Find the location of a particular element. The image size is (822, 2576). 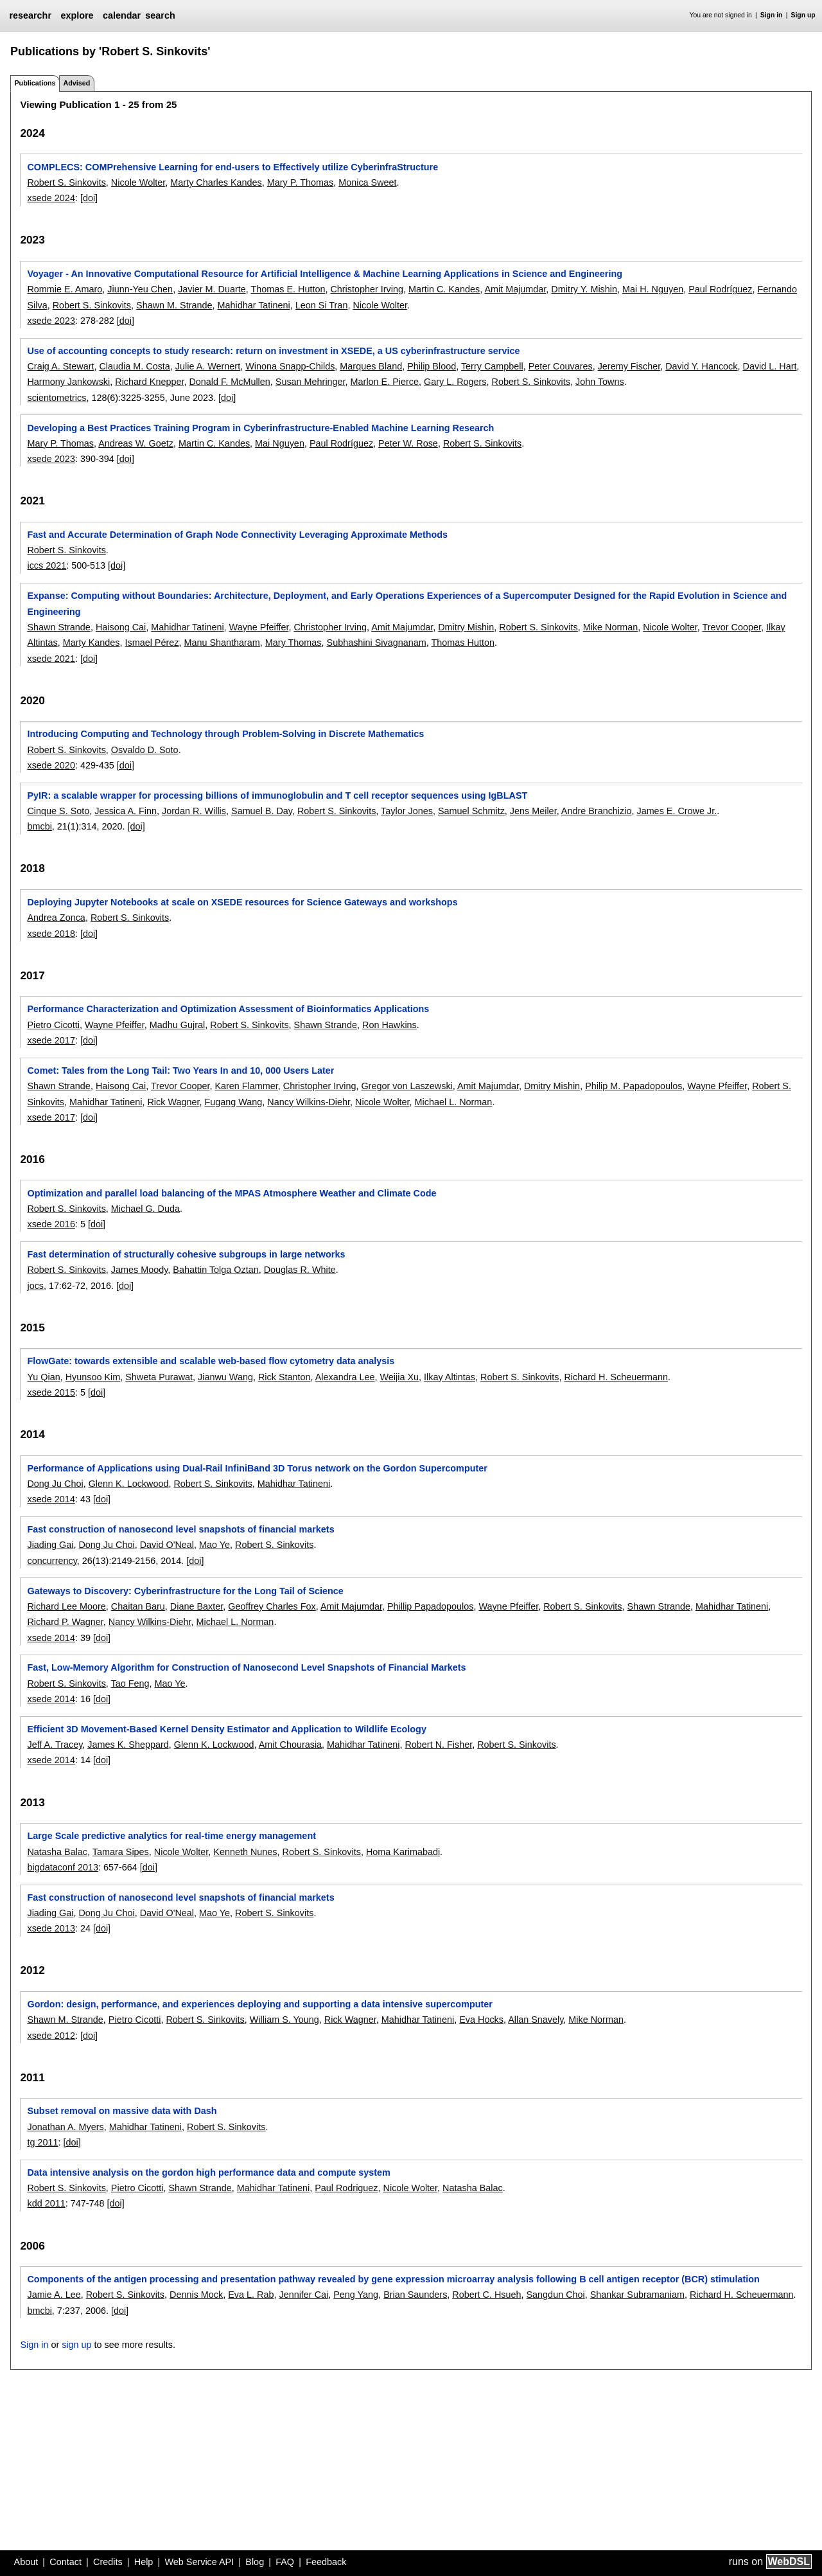

Susan Mehringer is located at coordinates (310, 382).